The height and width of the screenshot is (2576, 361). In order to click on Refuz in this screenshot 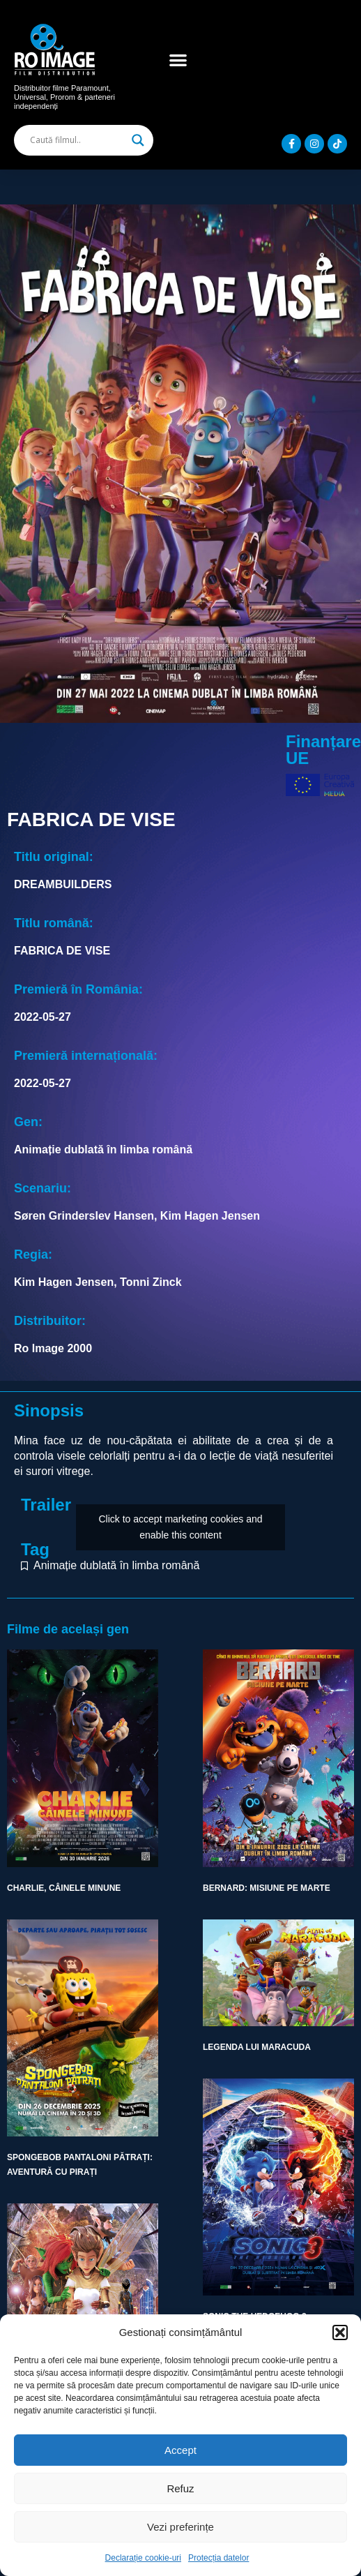, I will do `click(180, 2488)`.